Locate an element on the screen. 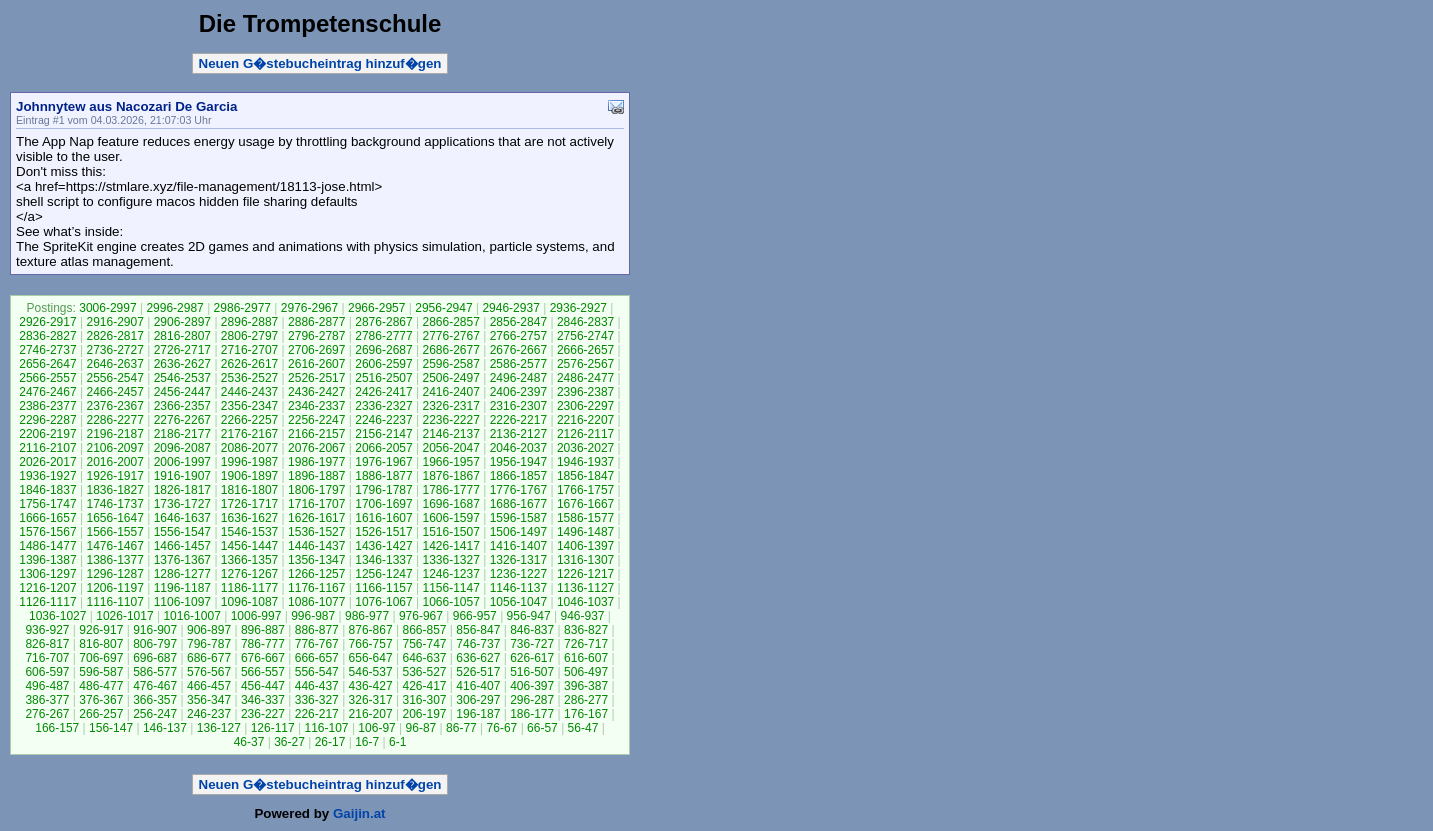 This screenshot has width=1433, height=831. 1506-1497 is located at coordinates (518, 532).